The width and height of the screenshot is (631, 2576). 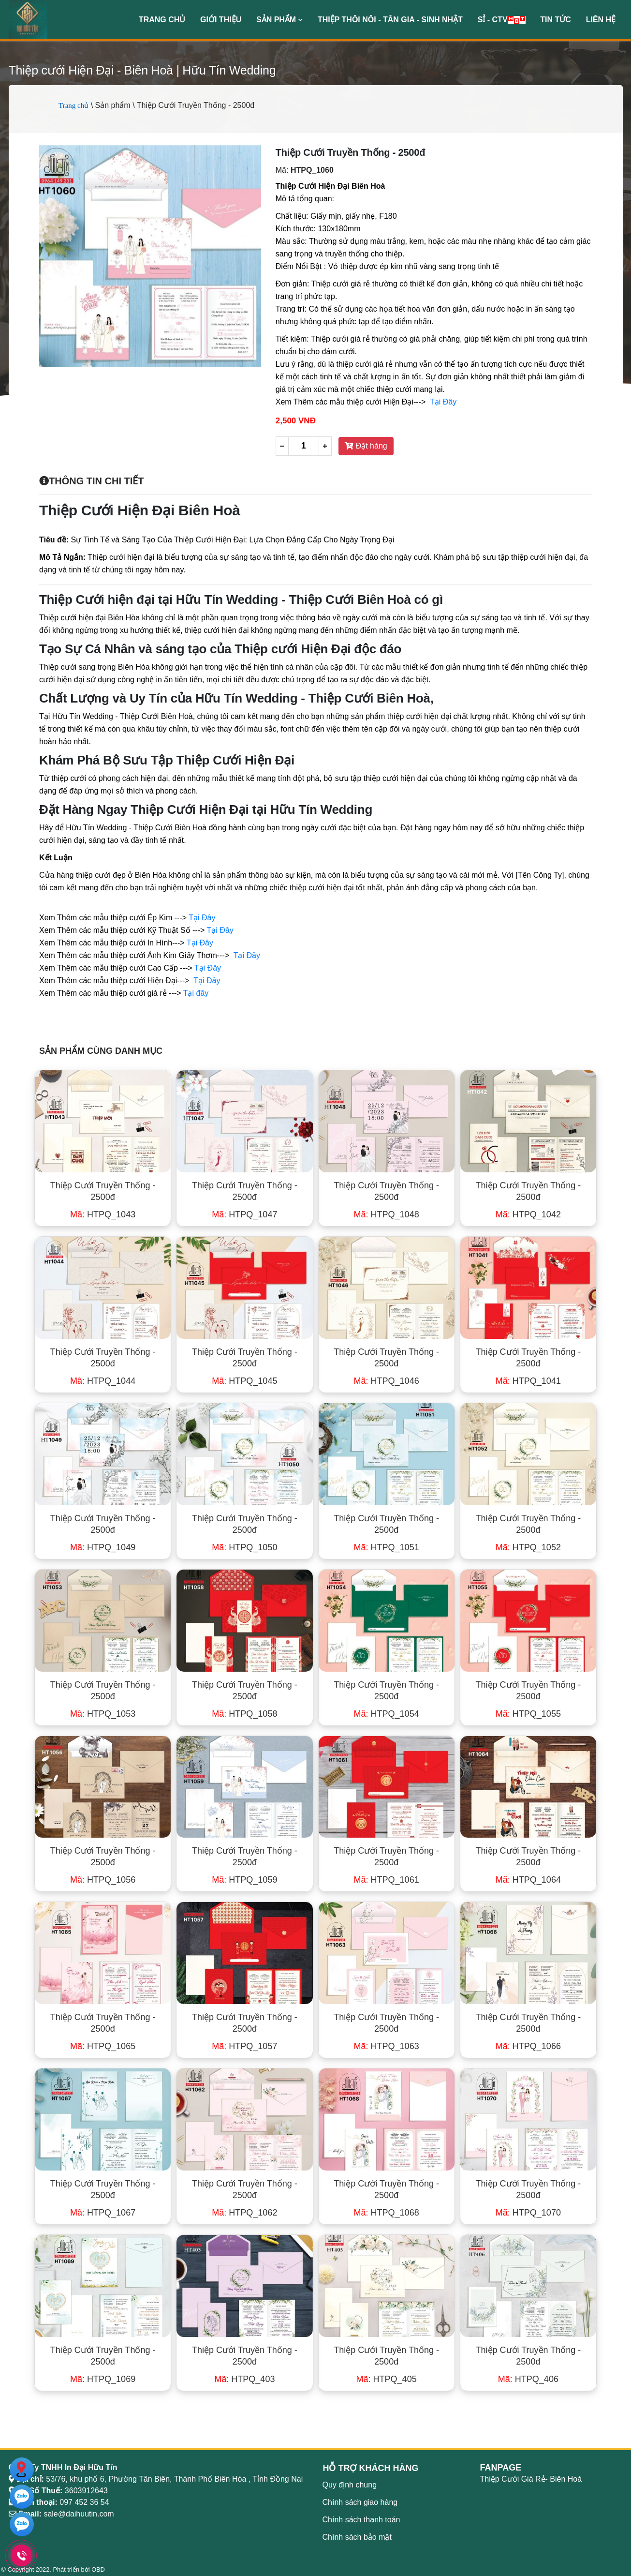 What do you see at coordinates (386, 2212) in the screenshot?
I see `HTPQ_1068` at bounding box center [386, 2212].